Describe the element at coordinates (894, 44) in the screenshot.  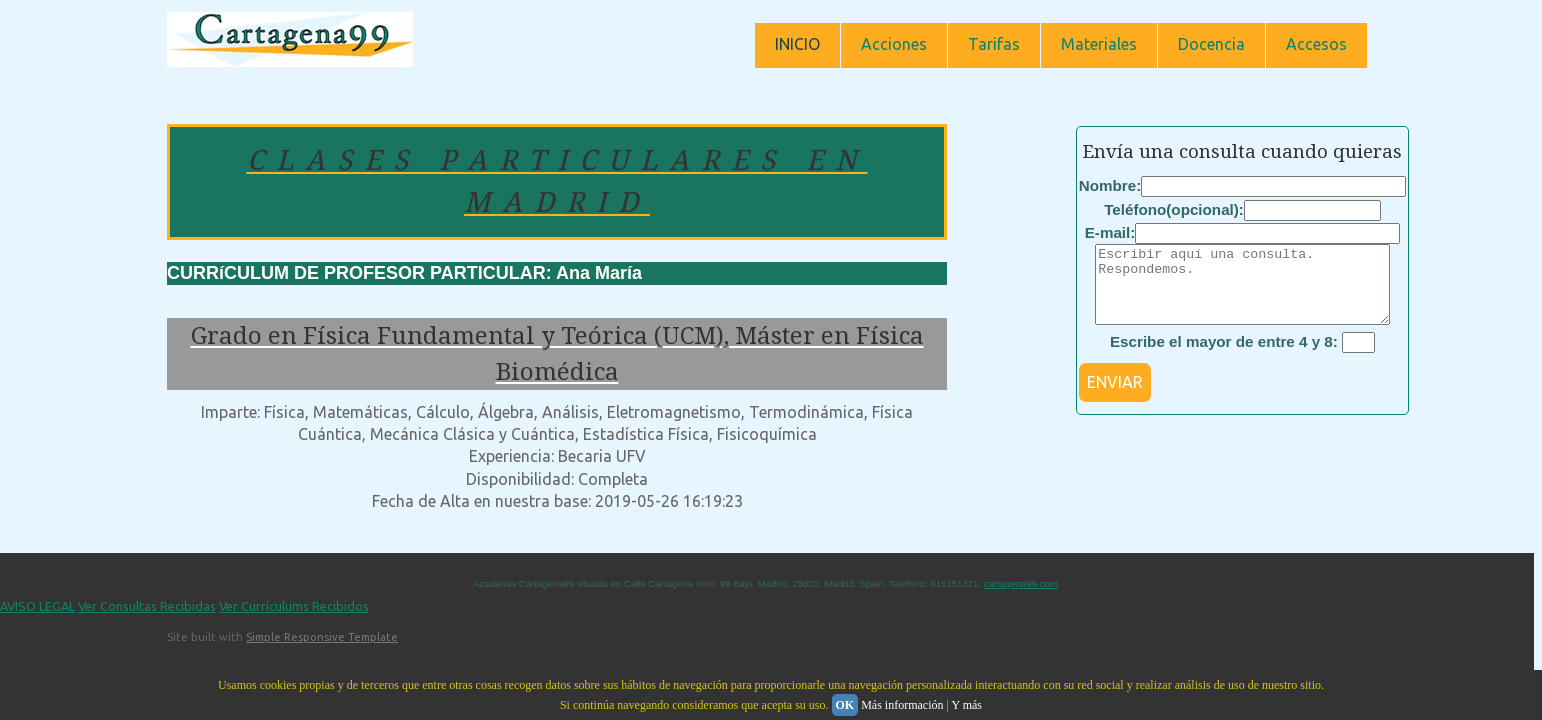
I see `Acciones` at that location.